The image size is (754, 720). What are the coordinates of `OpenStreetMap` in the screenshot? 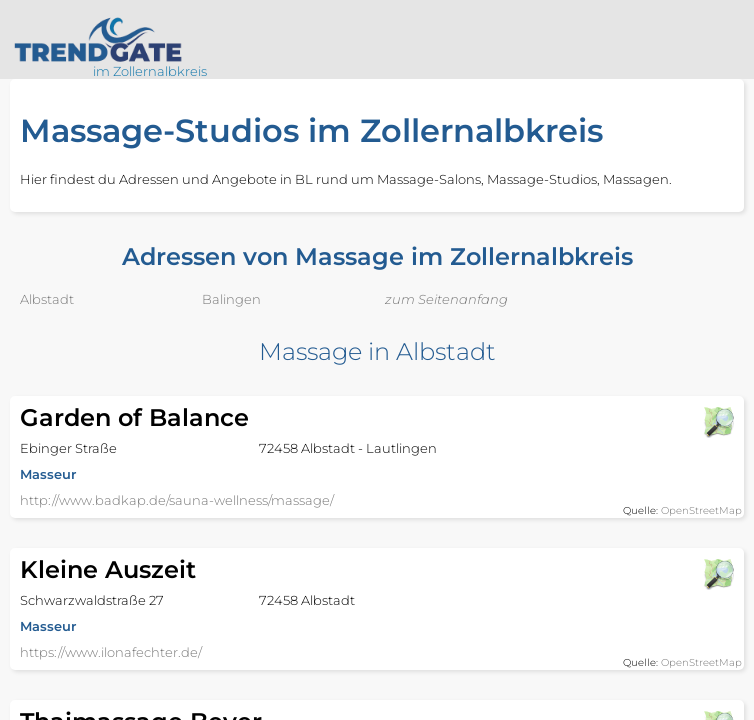 It's located at (701, 510).